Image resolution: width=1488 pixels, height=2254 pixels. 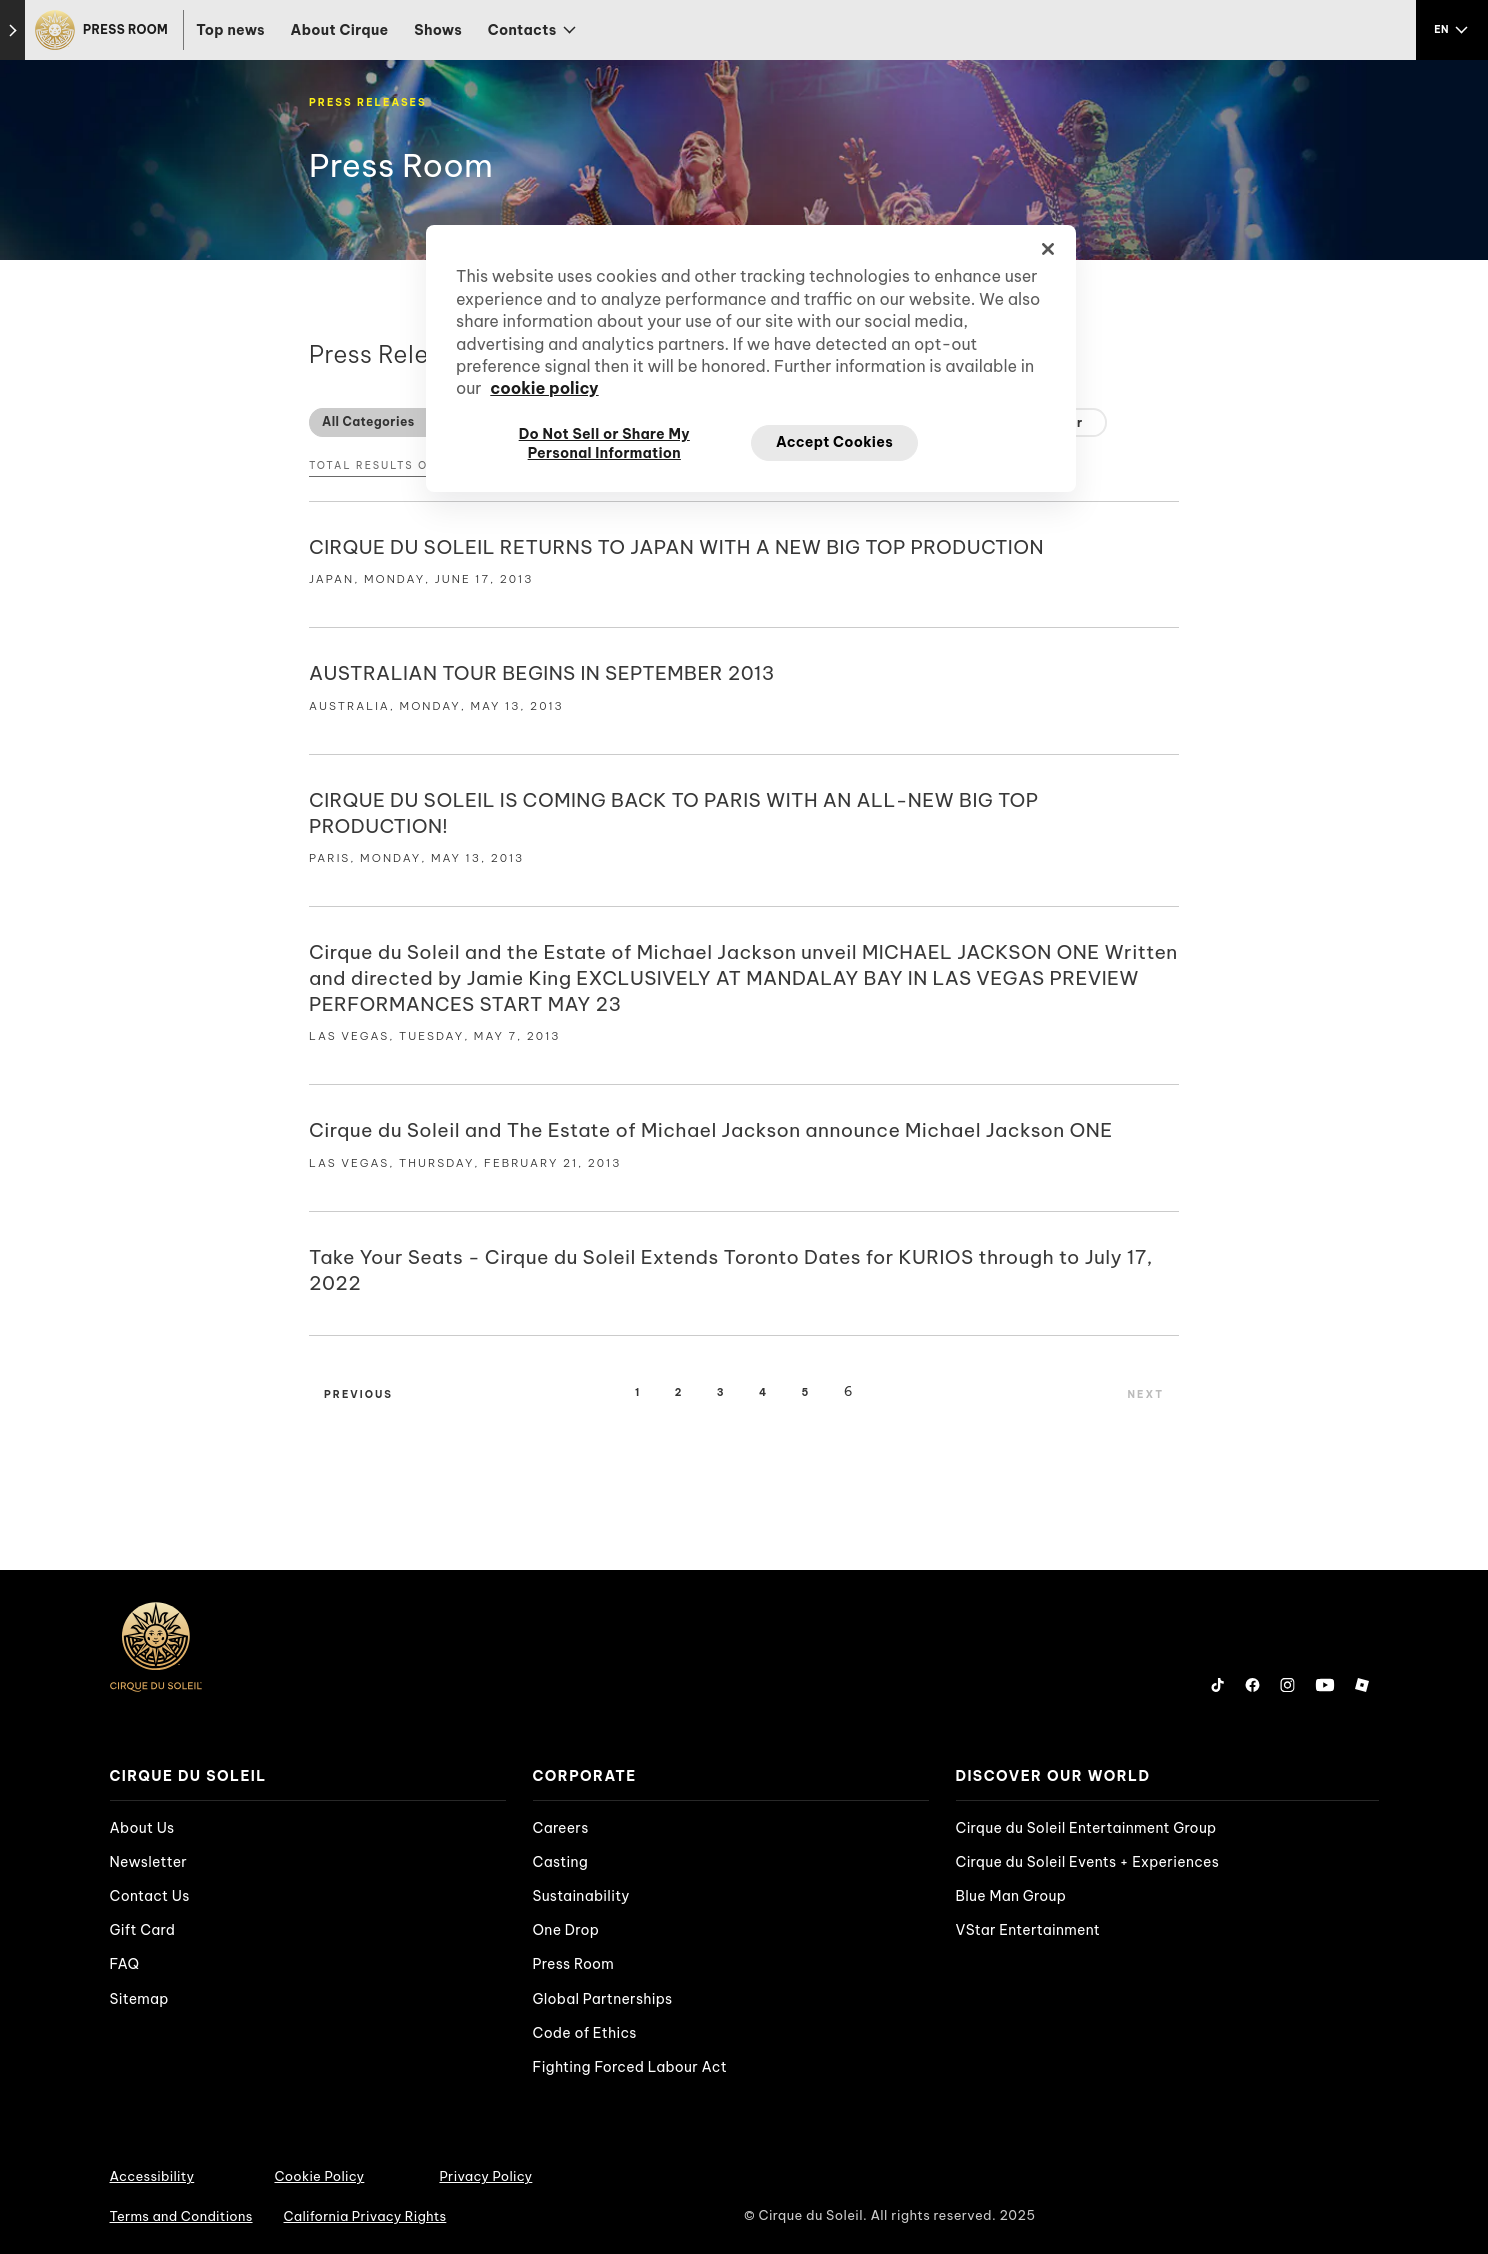 I want to click on Top news, so click(x=230, y=30).